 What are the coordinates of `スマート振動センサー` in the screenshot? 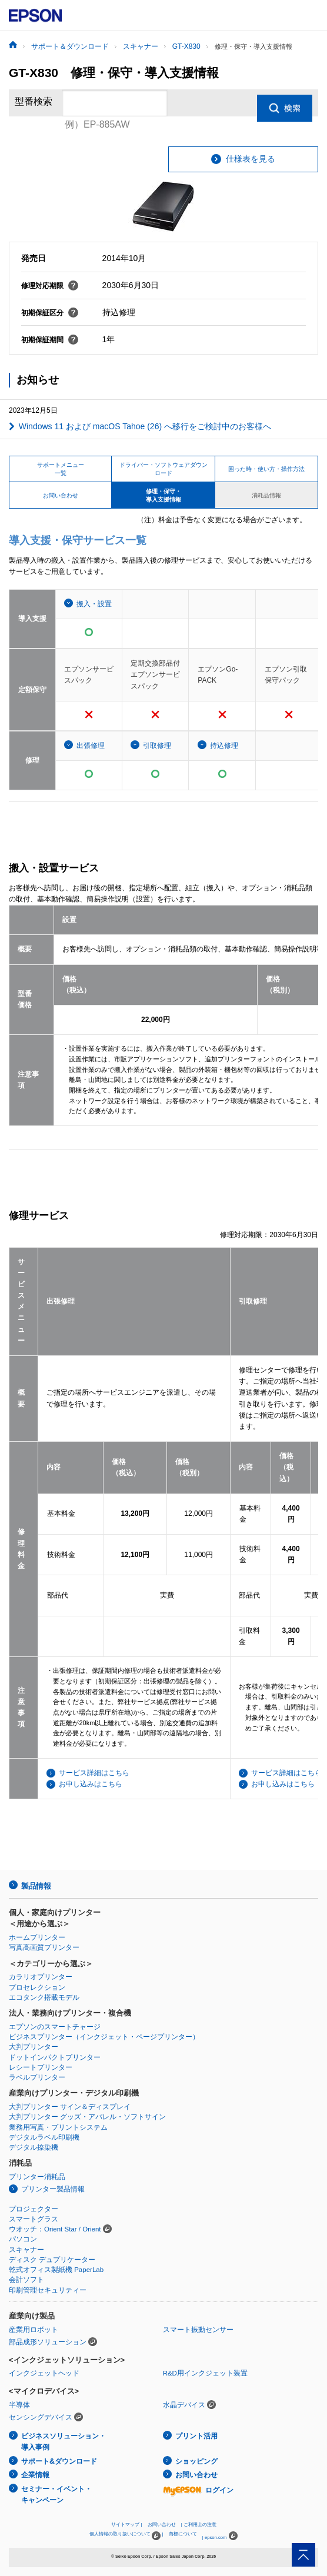 It's located at (198, 2329).